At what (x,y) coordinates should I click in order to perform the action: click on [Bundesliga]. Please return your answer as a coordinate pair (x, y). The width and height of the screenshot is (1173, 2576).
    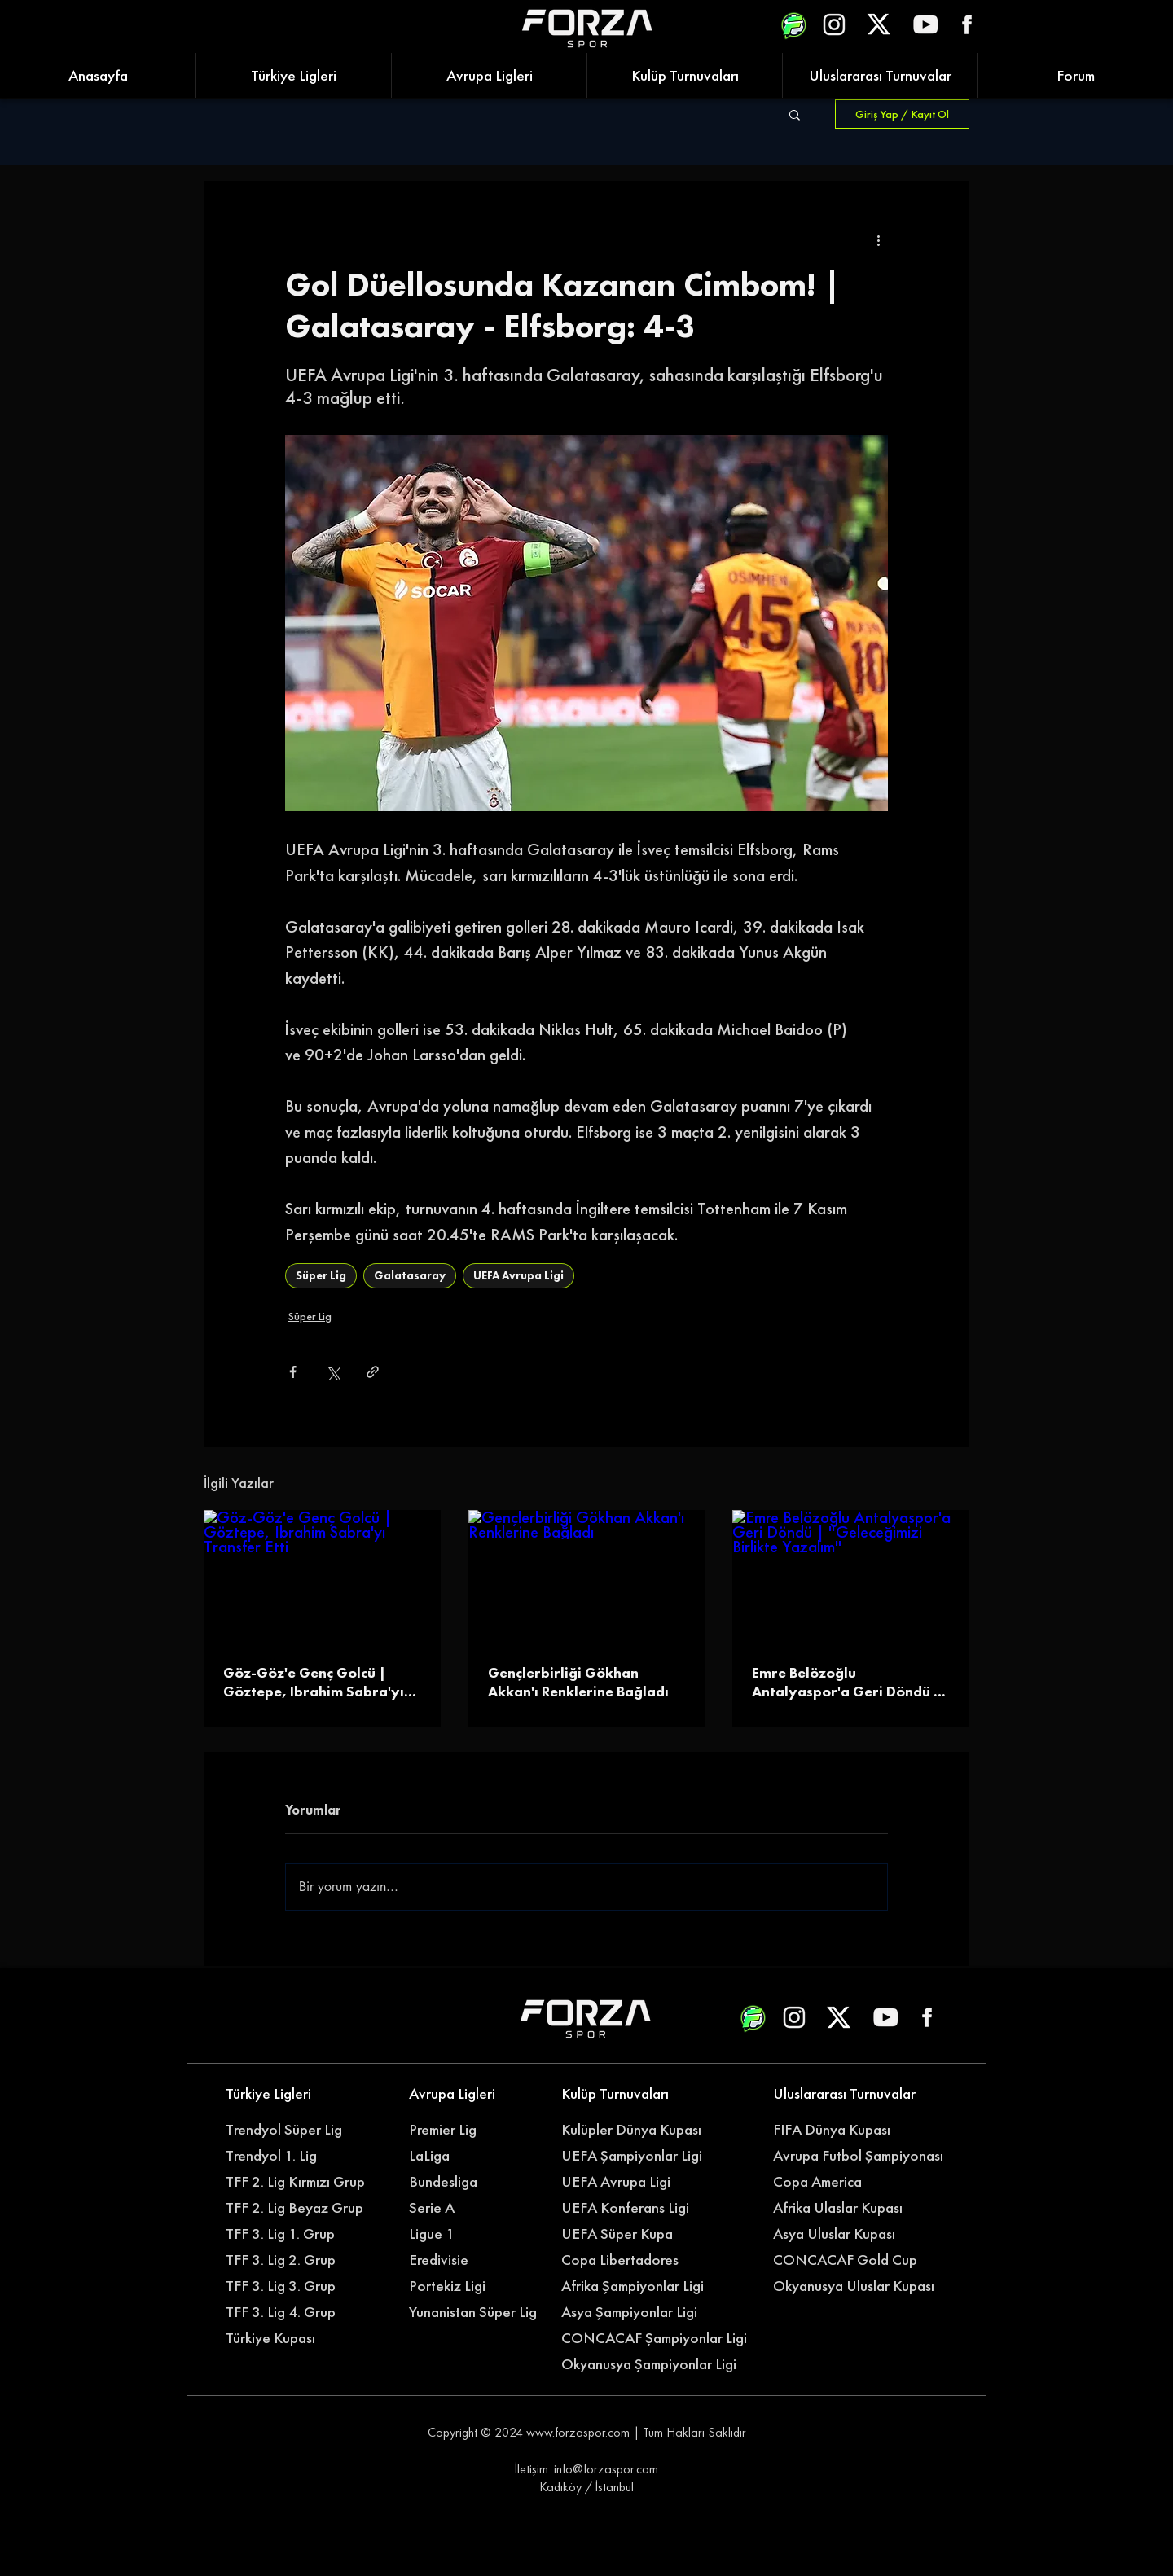
    Looking at the image, I should click on (483, 2182).